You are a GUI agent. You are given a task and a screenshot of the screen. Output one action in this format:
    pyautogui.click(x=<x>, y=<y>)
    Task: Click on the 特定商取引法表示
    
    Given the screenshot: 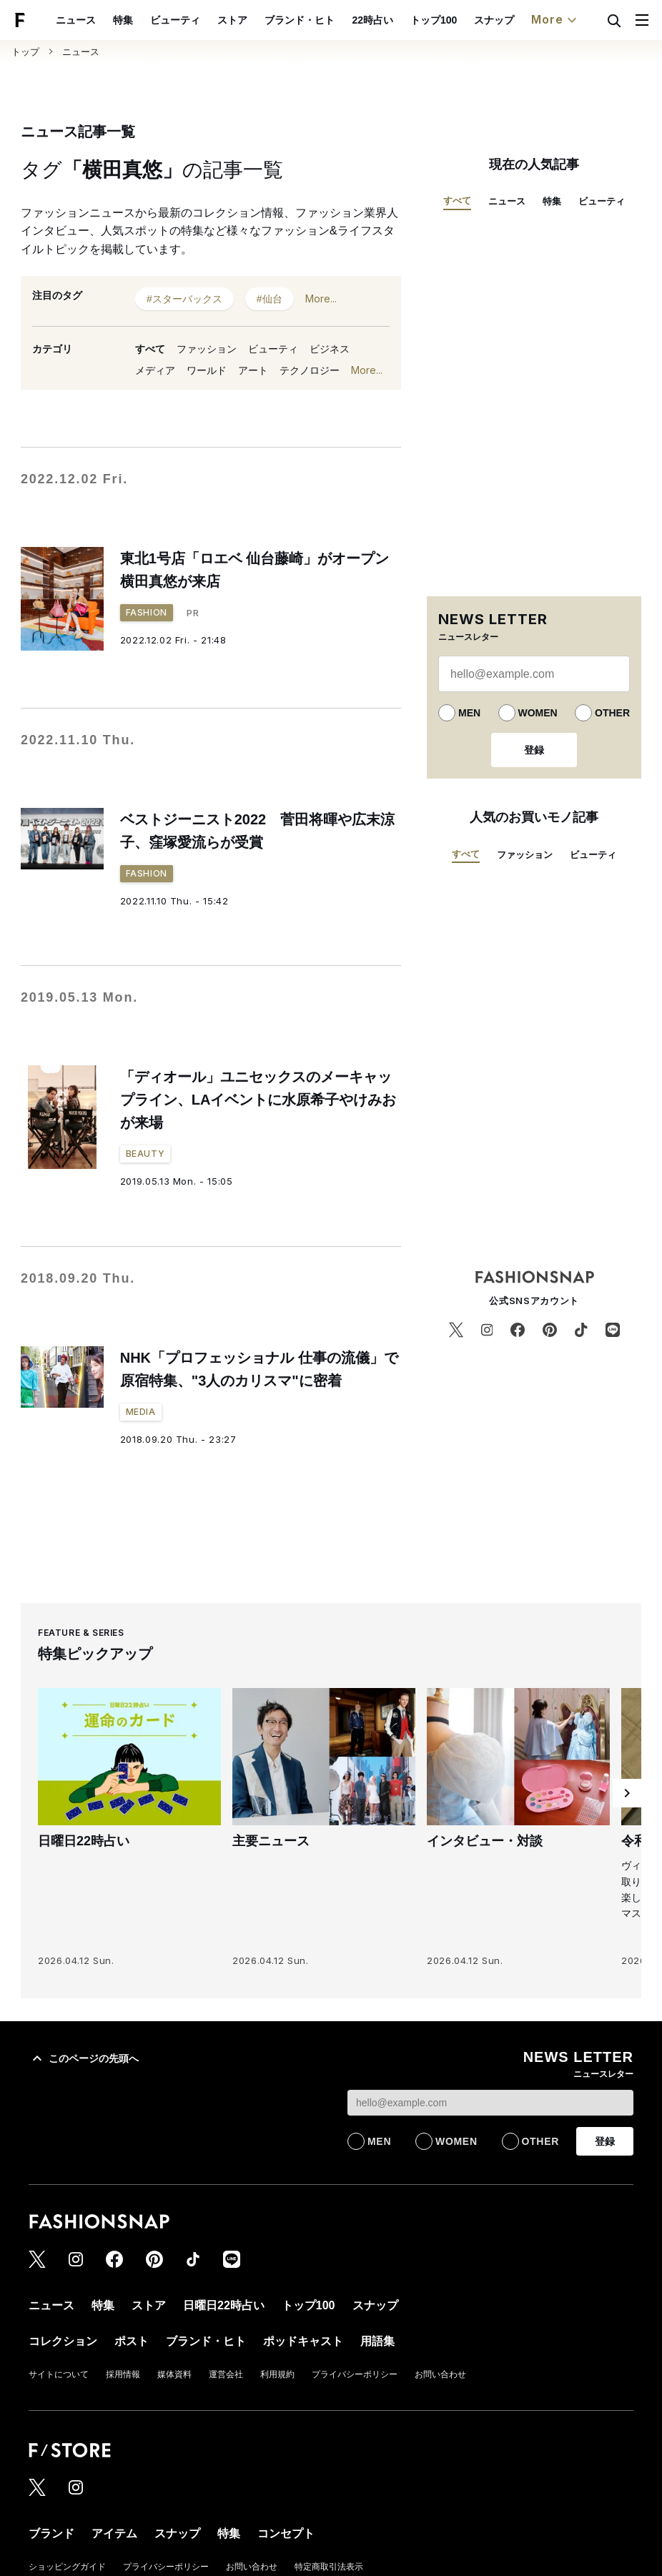 What is the action you would take?
    pyautogui.click(x=329, y=2567)
    